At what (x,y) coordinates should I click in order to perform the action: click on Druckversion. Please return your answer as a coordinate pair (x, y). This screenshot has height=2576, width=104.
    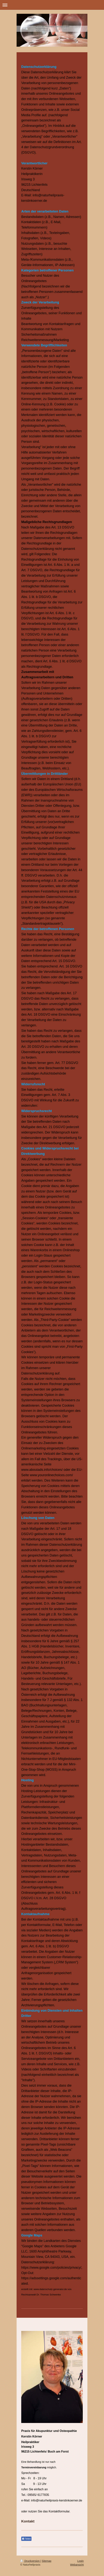
    Looking at the image, I should click on (30, 2560).